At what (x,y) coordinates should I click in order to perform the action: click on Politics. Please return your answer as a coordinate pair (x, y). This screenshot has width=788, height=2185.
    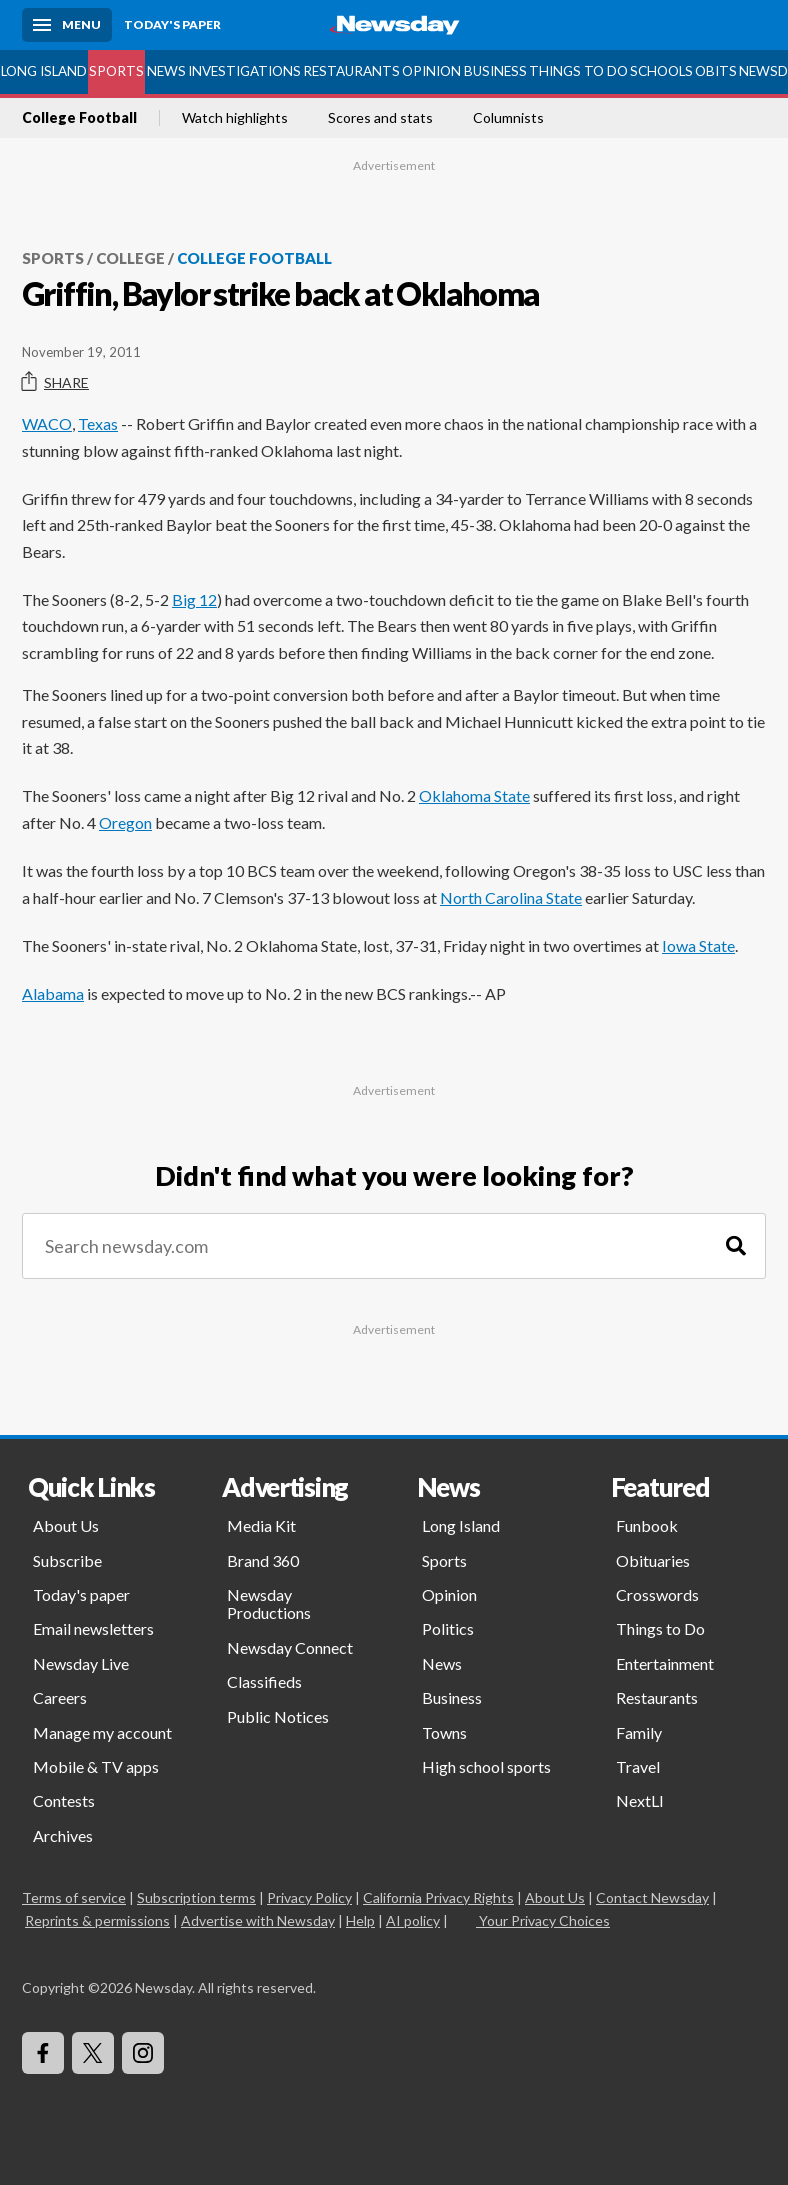
    Looking at the image, I should click on (448, 1628).